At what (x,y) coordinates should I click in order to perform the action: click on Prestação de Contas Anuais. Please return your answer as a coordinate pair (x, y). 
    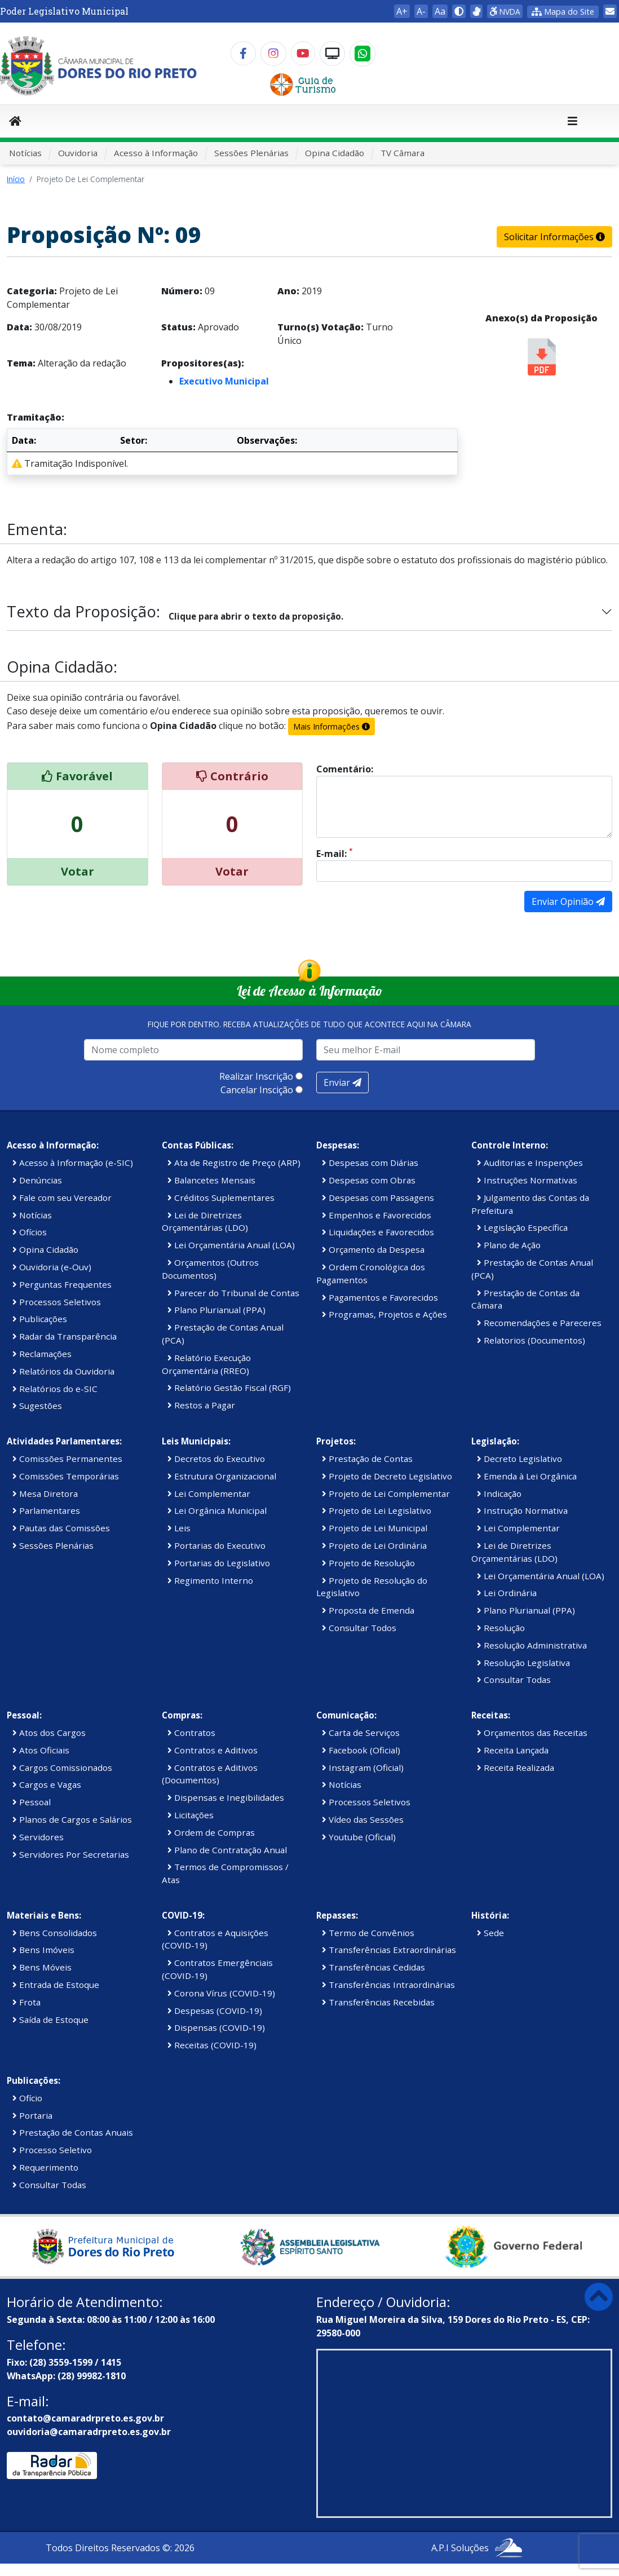
    Looking at the image, I should click on (72, 2132).